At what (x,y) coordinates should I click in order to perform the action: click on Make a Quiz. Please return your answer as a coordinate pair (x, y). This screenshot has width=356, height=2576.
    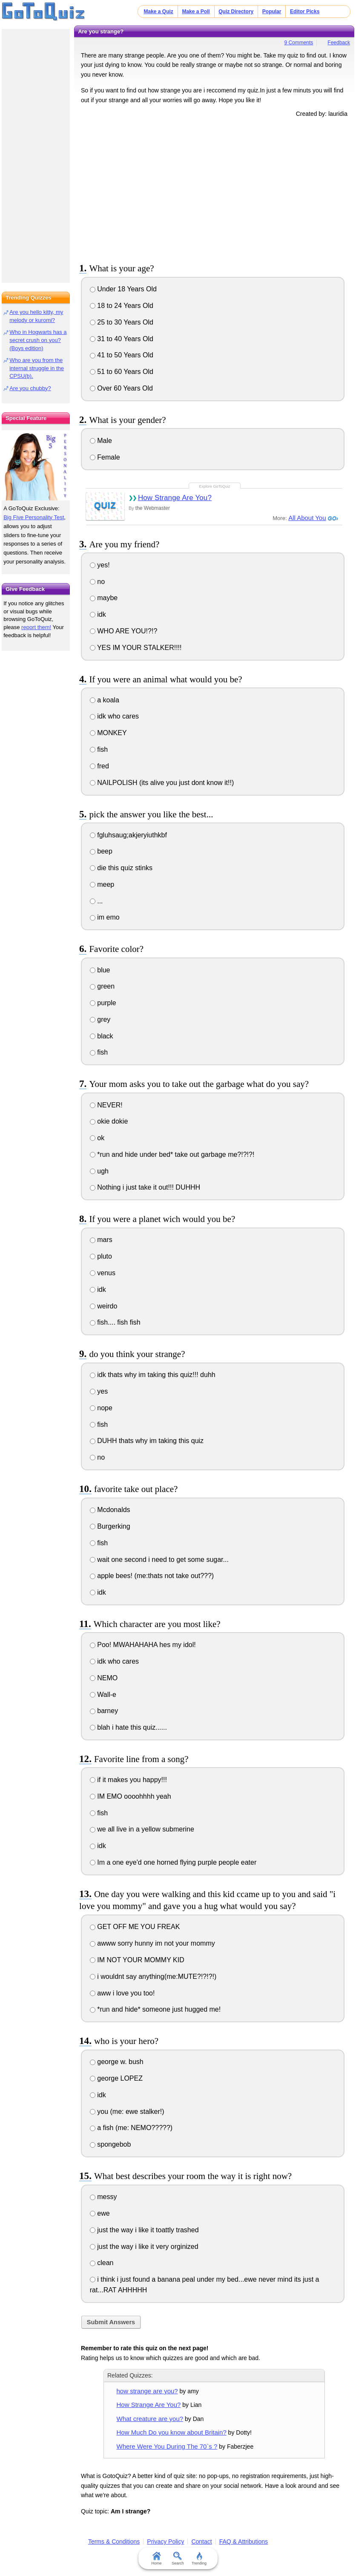
    Looking at the image, I should click on (158, 11).